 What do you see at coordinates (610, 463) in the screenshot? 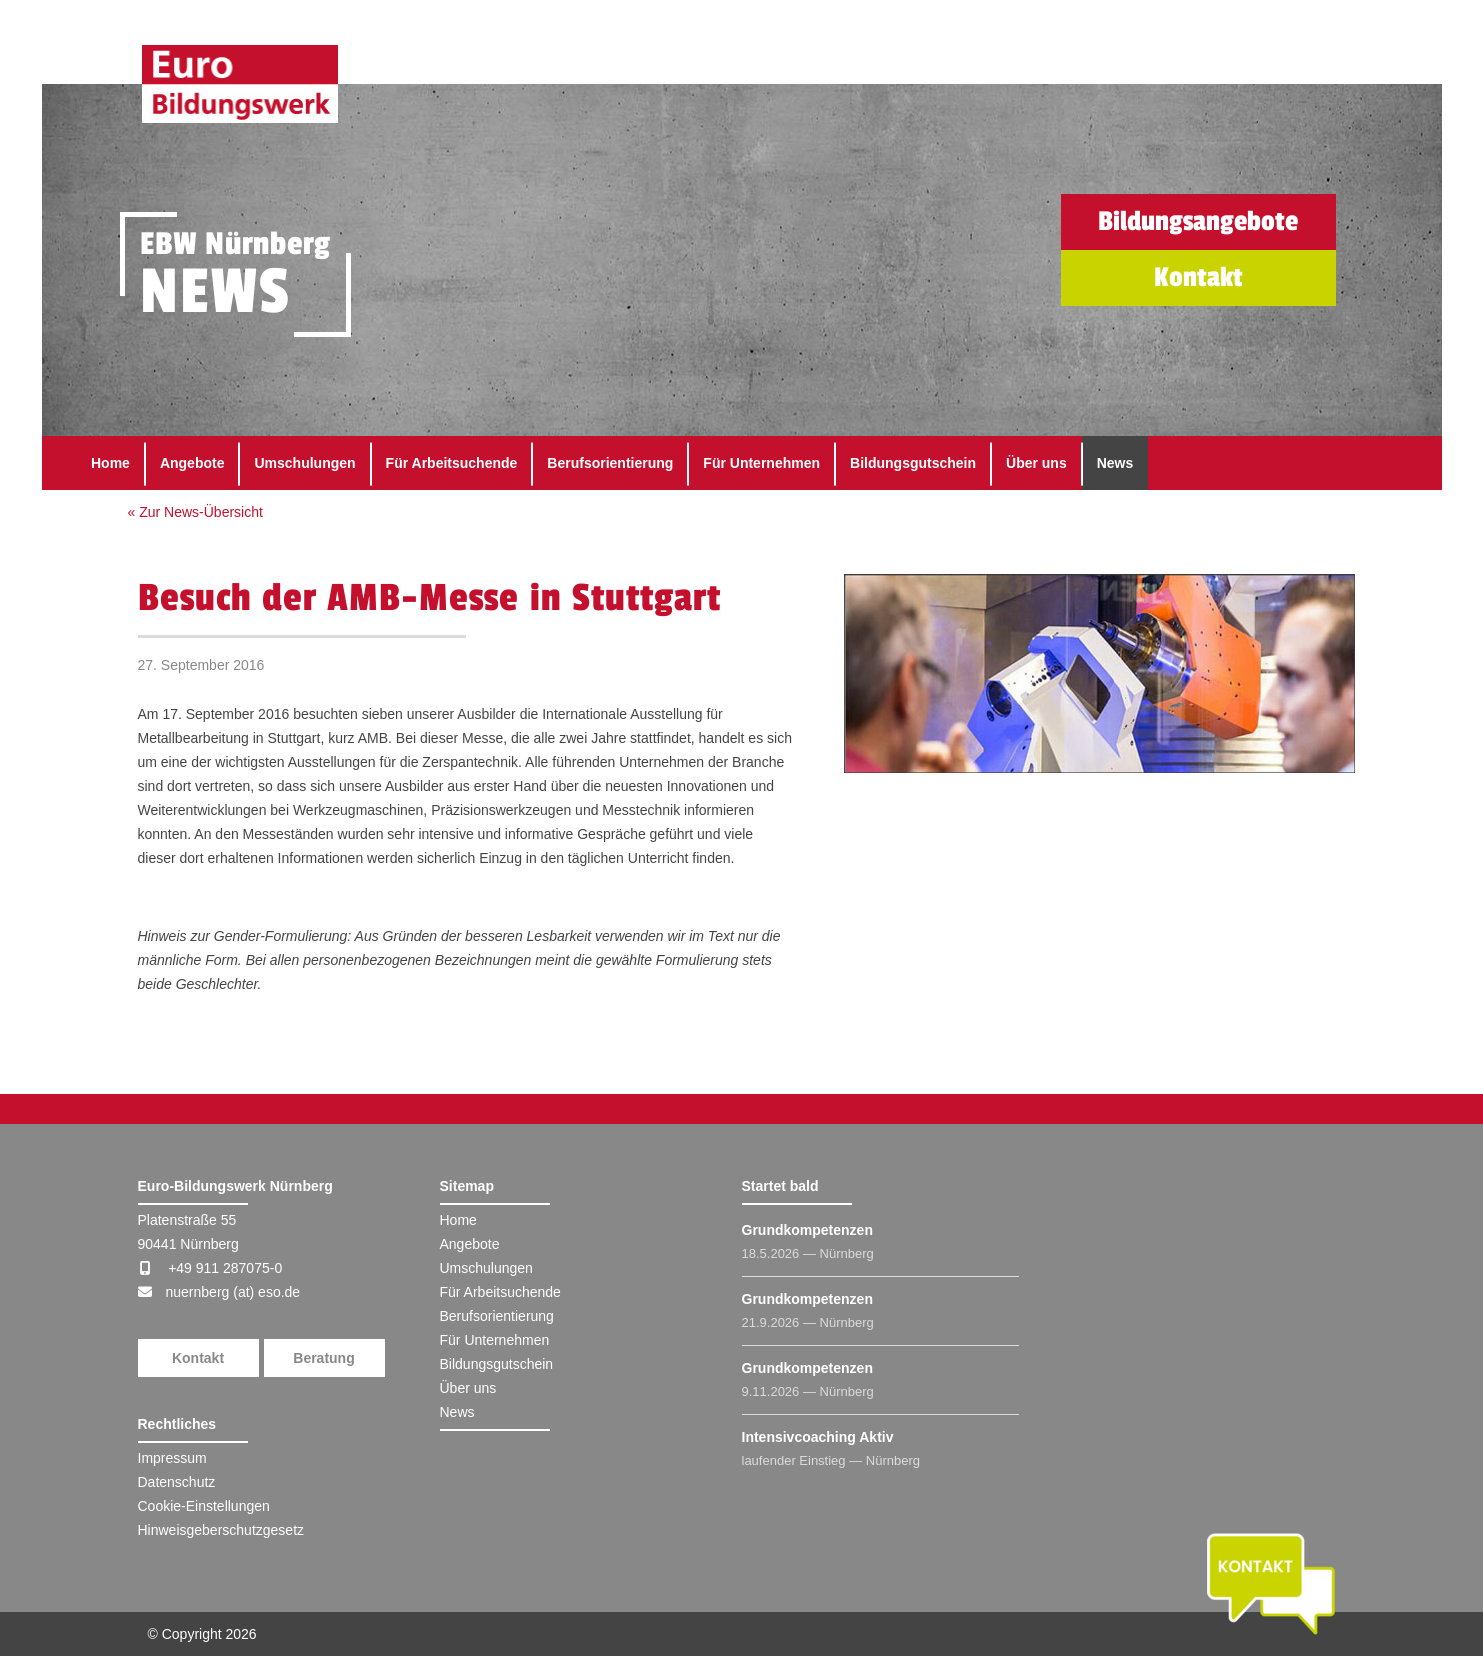
I see `Berufsorientierung` at bounding box center [610, 463].